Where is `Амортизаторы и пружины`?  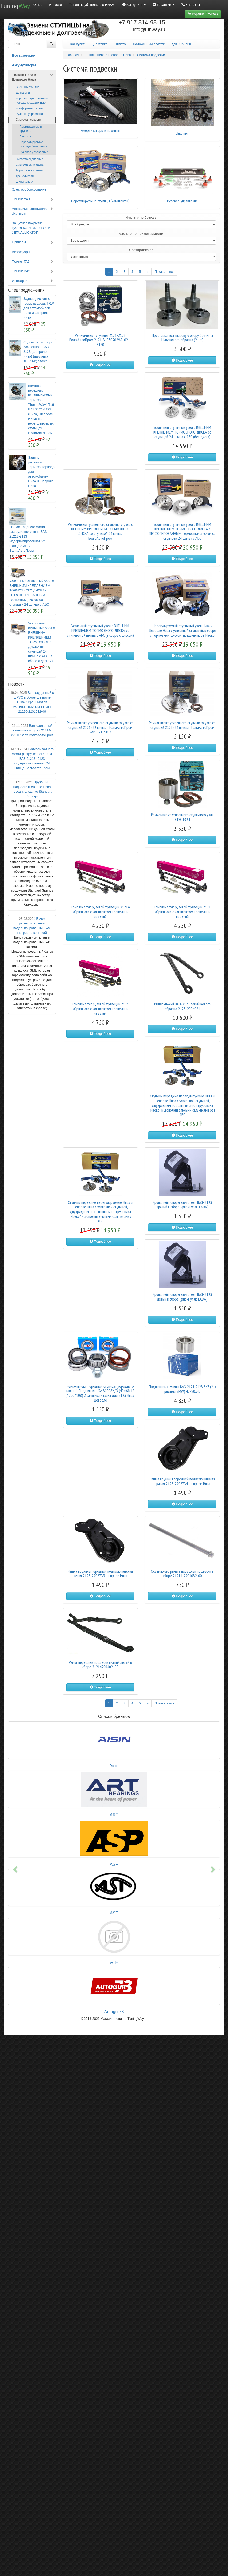 Амортизаторы и пружины is located at coordinates (31, 129).